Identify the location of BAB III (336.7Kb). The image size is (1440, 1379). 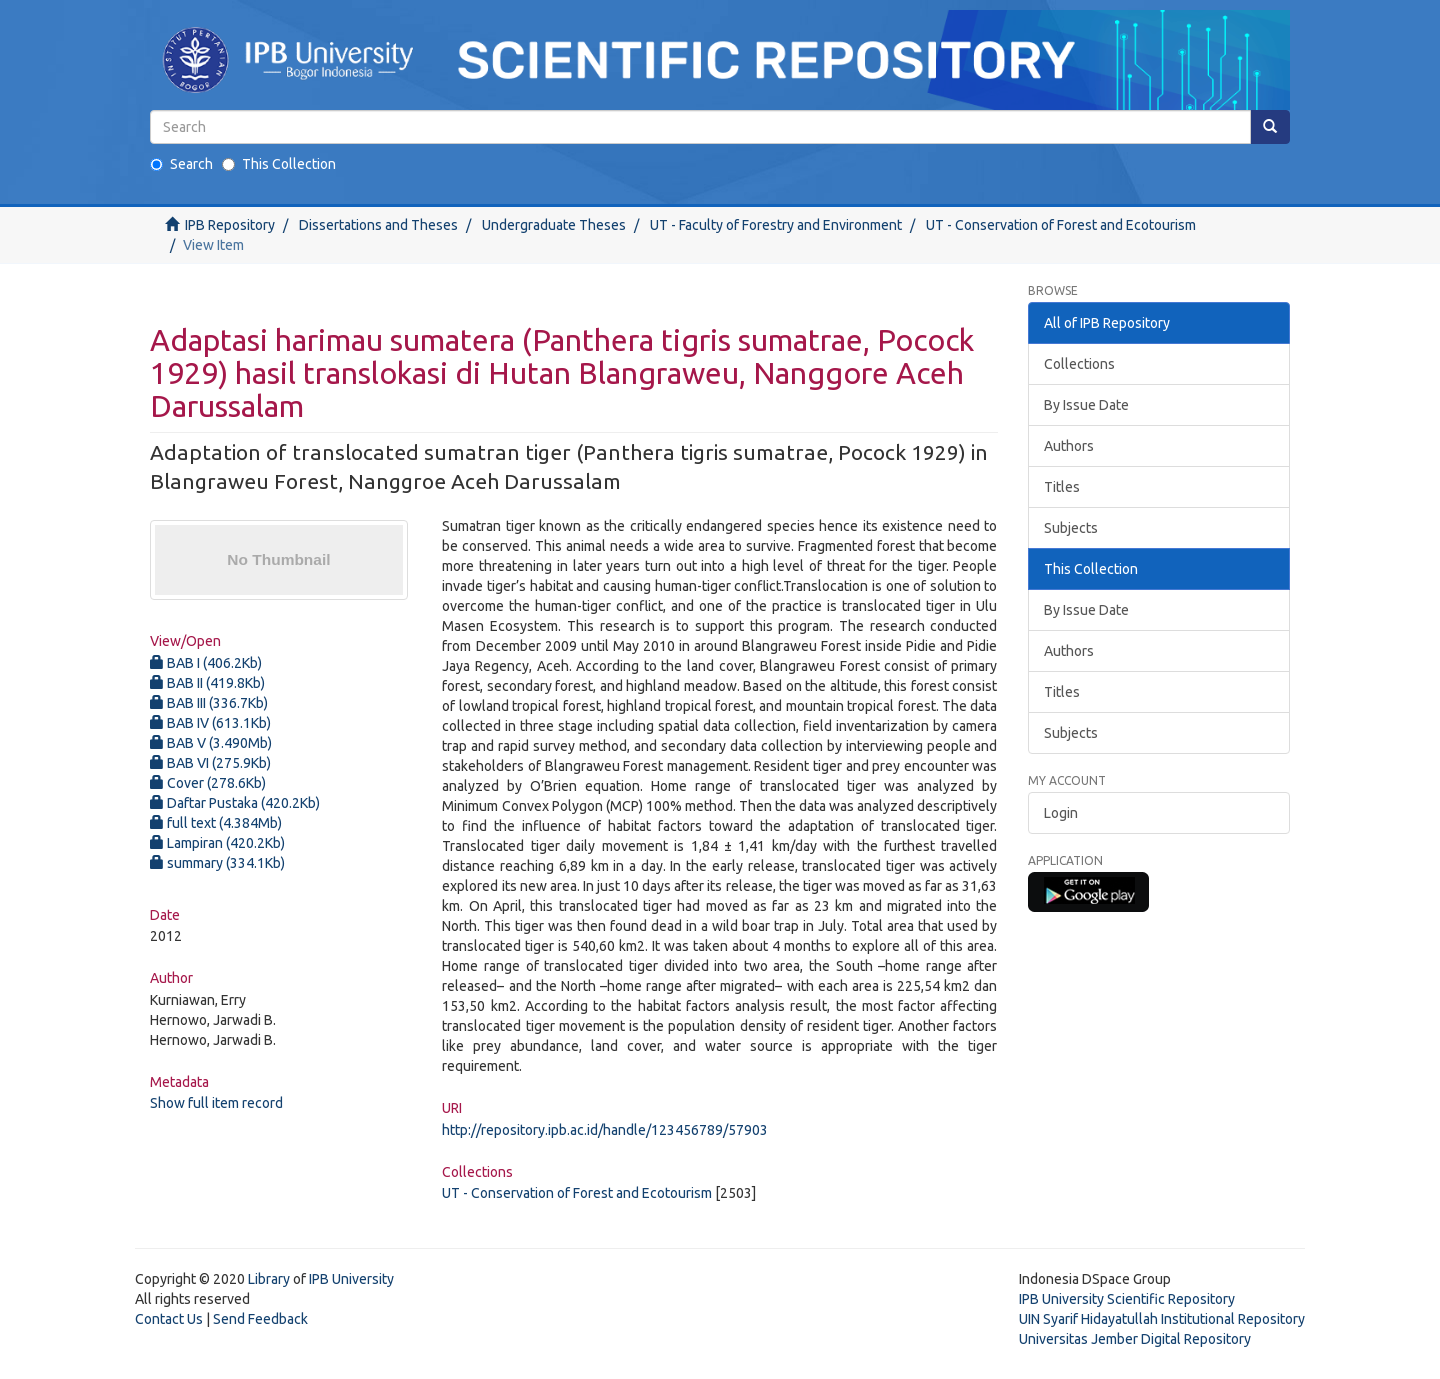
(209, 703).